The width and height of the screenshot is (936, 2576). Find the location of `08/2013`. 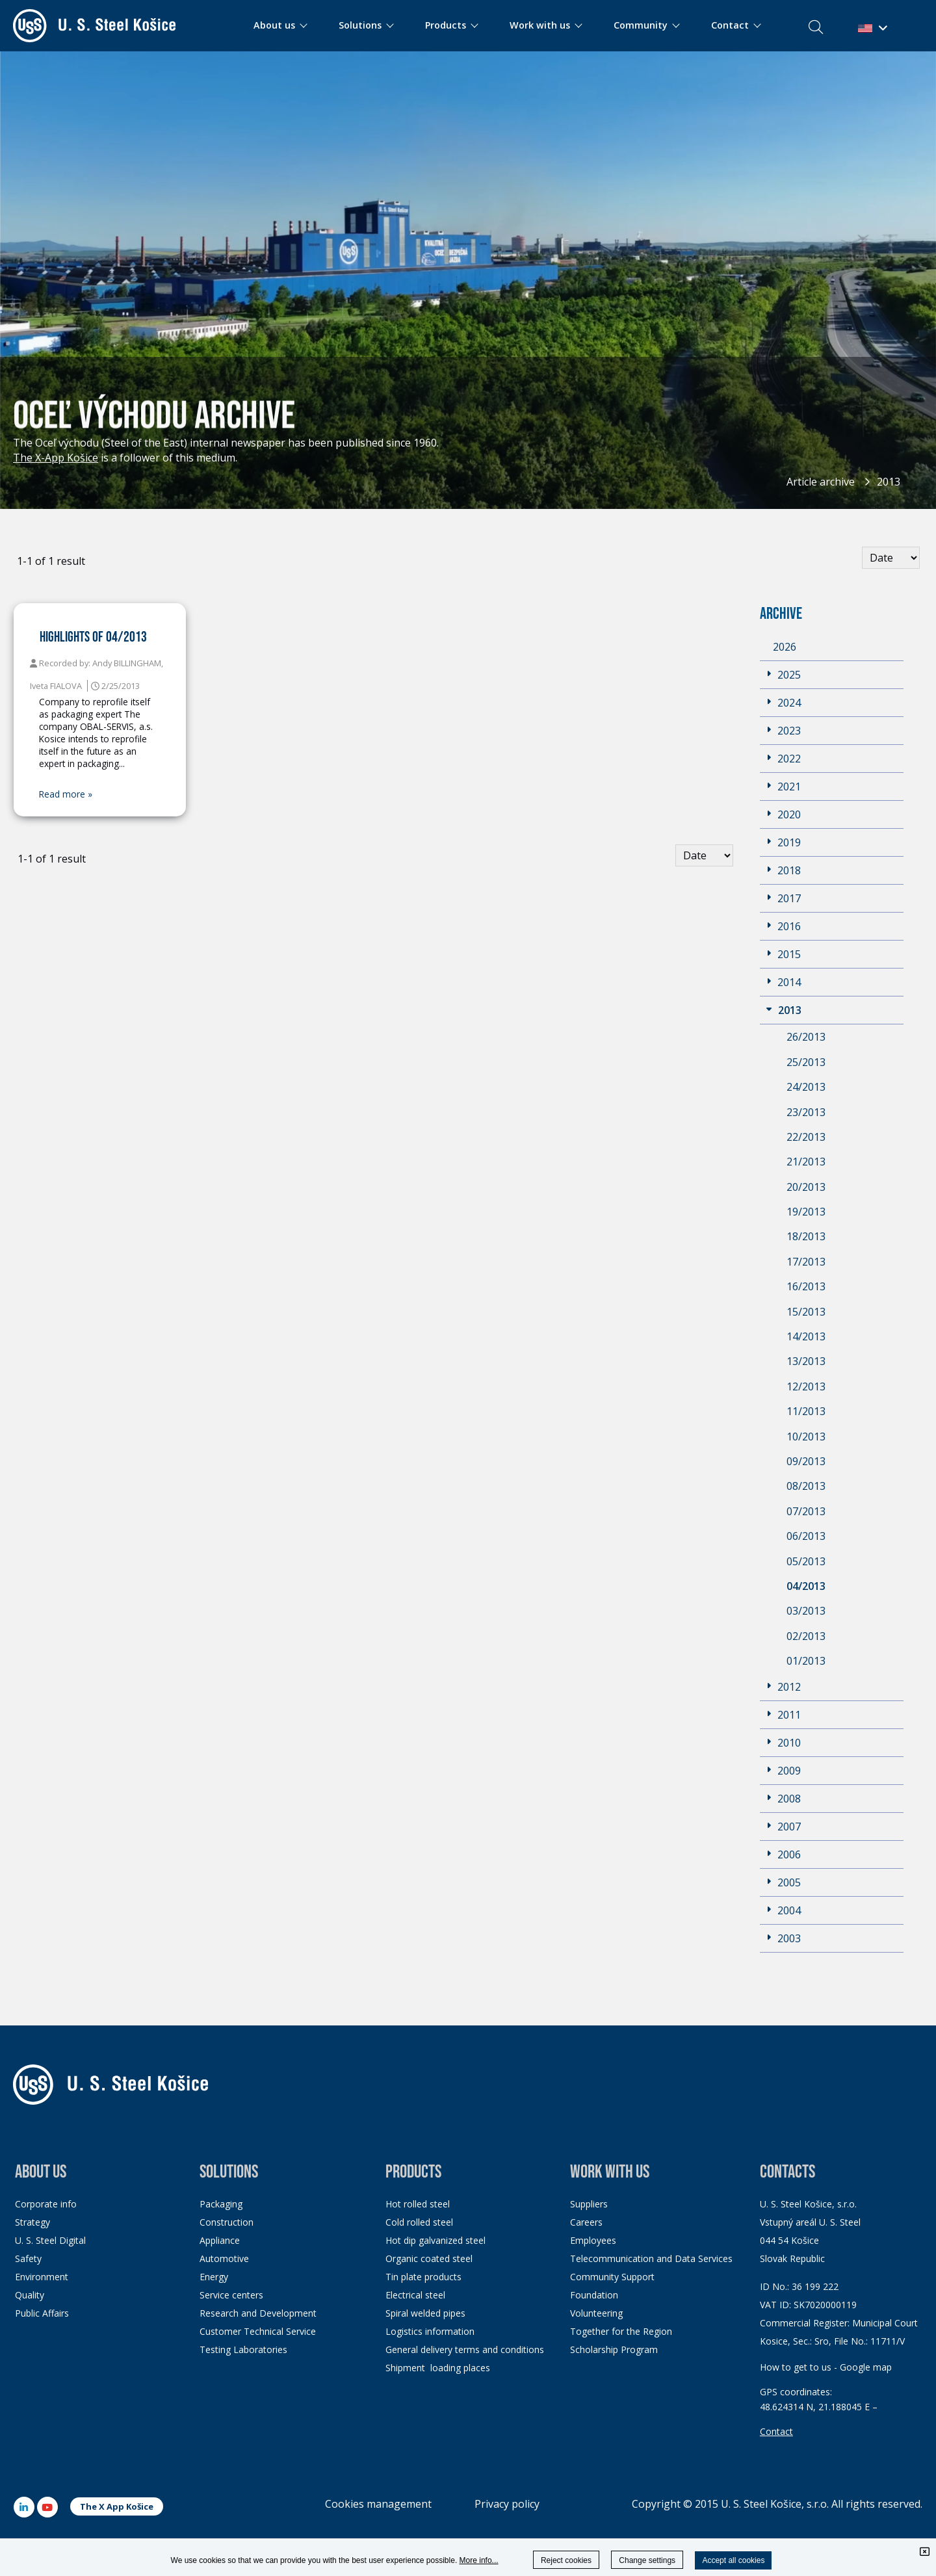

08/2013 is located at coordinates (806, 1486).